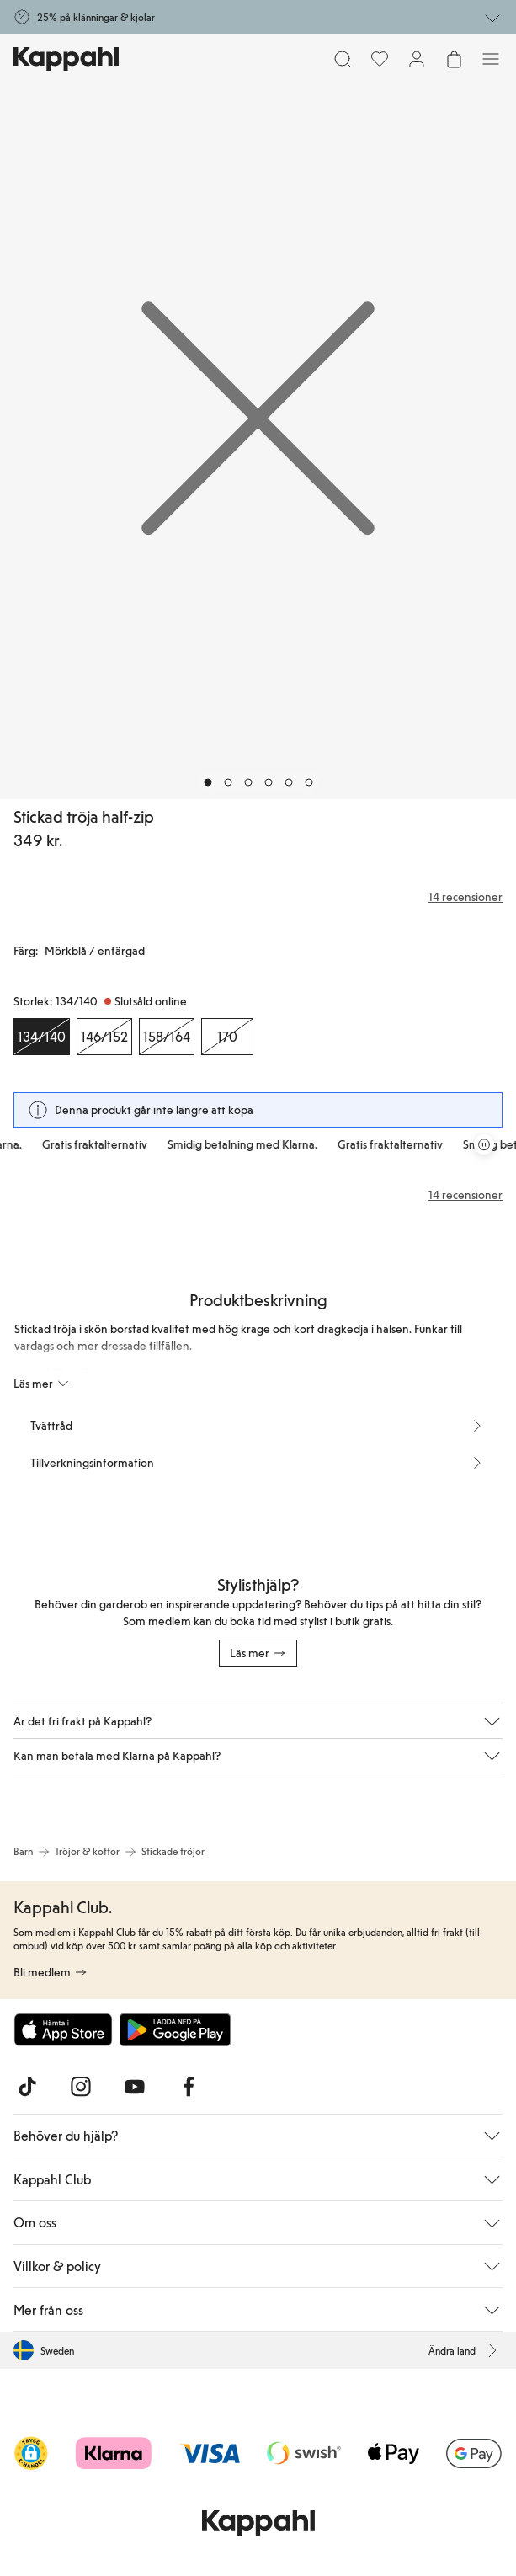 The image size is (516, 2576). I want to click on [Sök], so click(342, 58).